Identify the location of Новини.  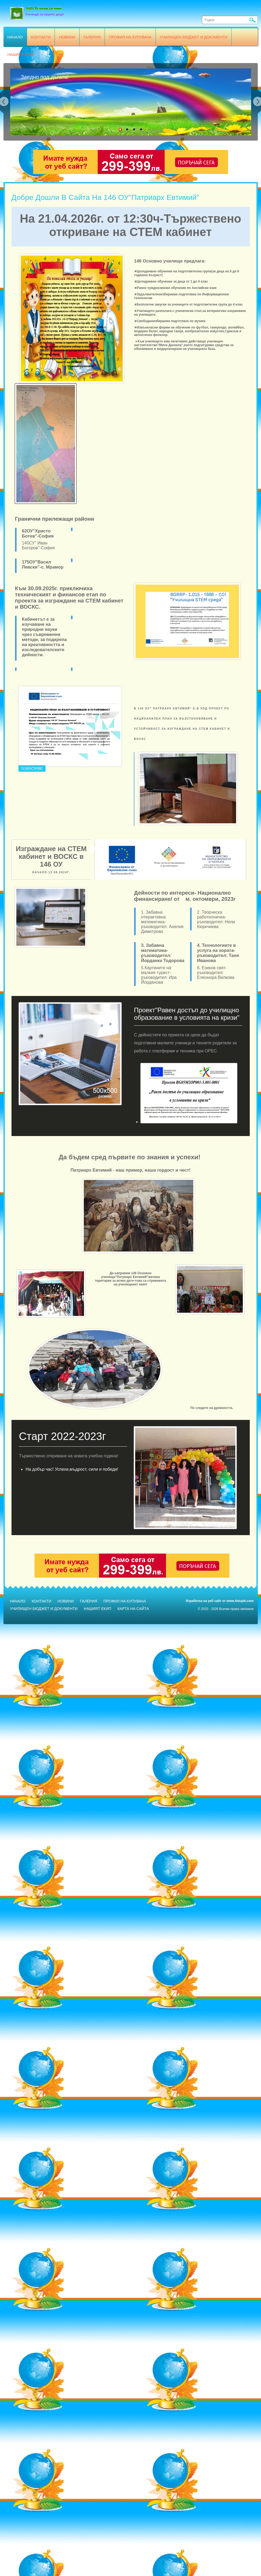
(67, 37).